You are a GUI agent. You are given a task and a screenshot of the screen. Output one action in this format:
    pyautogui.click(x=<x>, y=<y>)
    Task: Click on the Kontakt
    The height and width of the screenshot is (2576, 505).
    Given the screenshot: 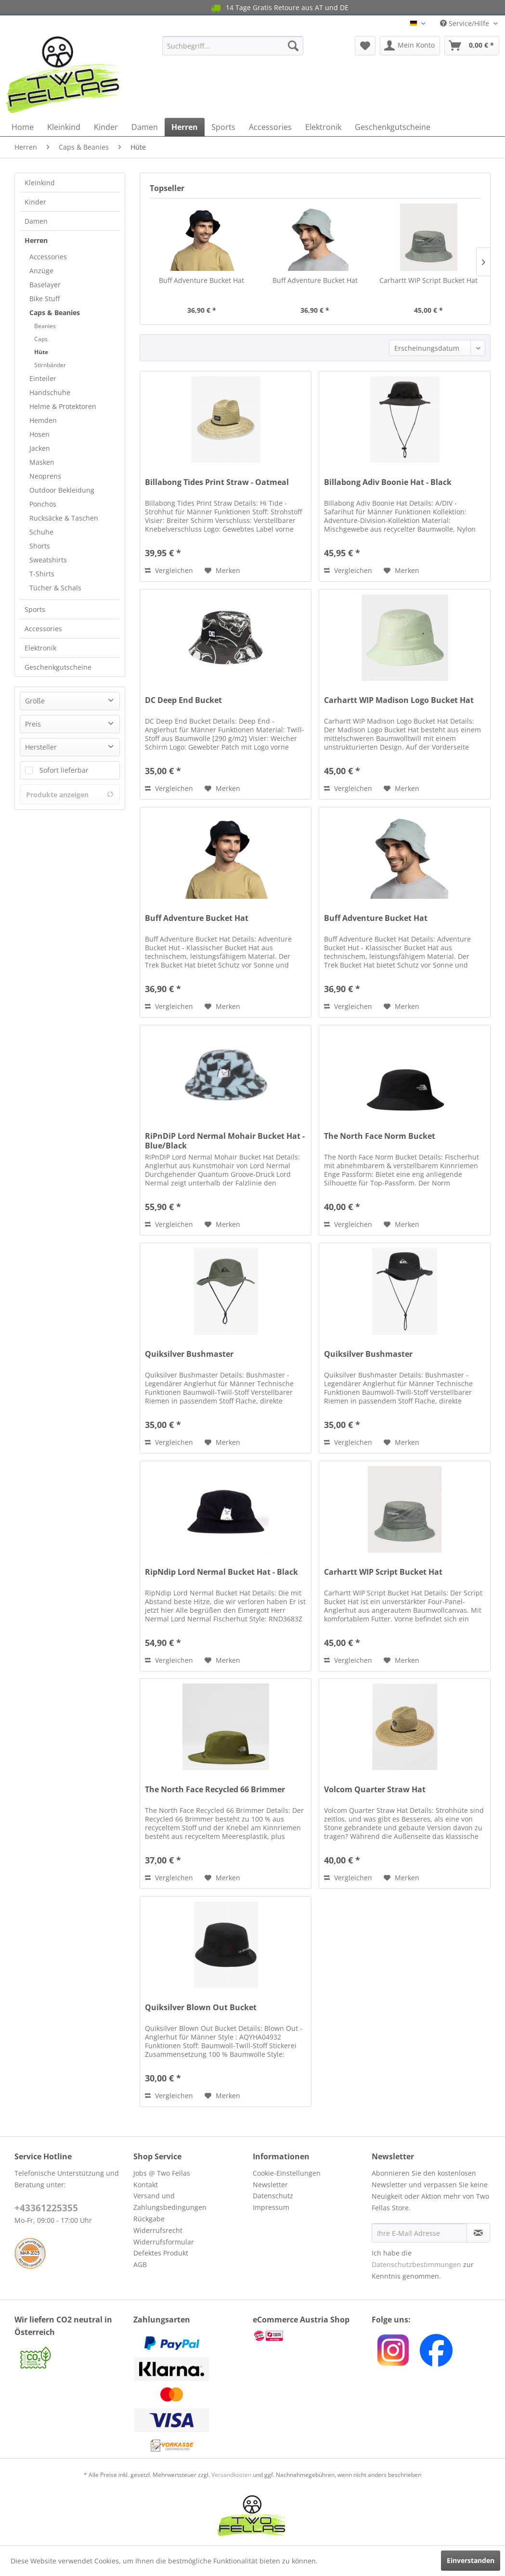 What is the action you would take?
    pyautogui.click(x=145, y=2184)
    